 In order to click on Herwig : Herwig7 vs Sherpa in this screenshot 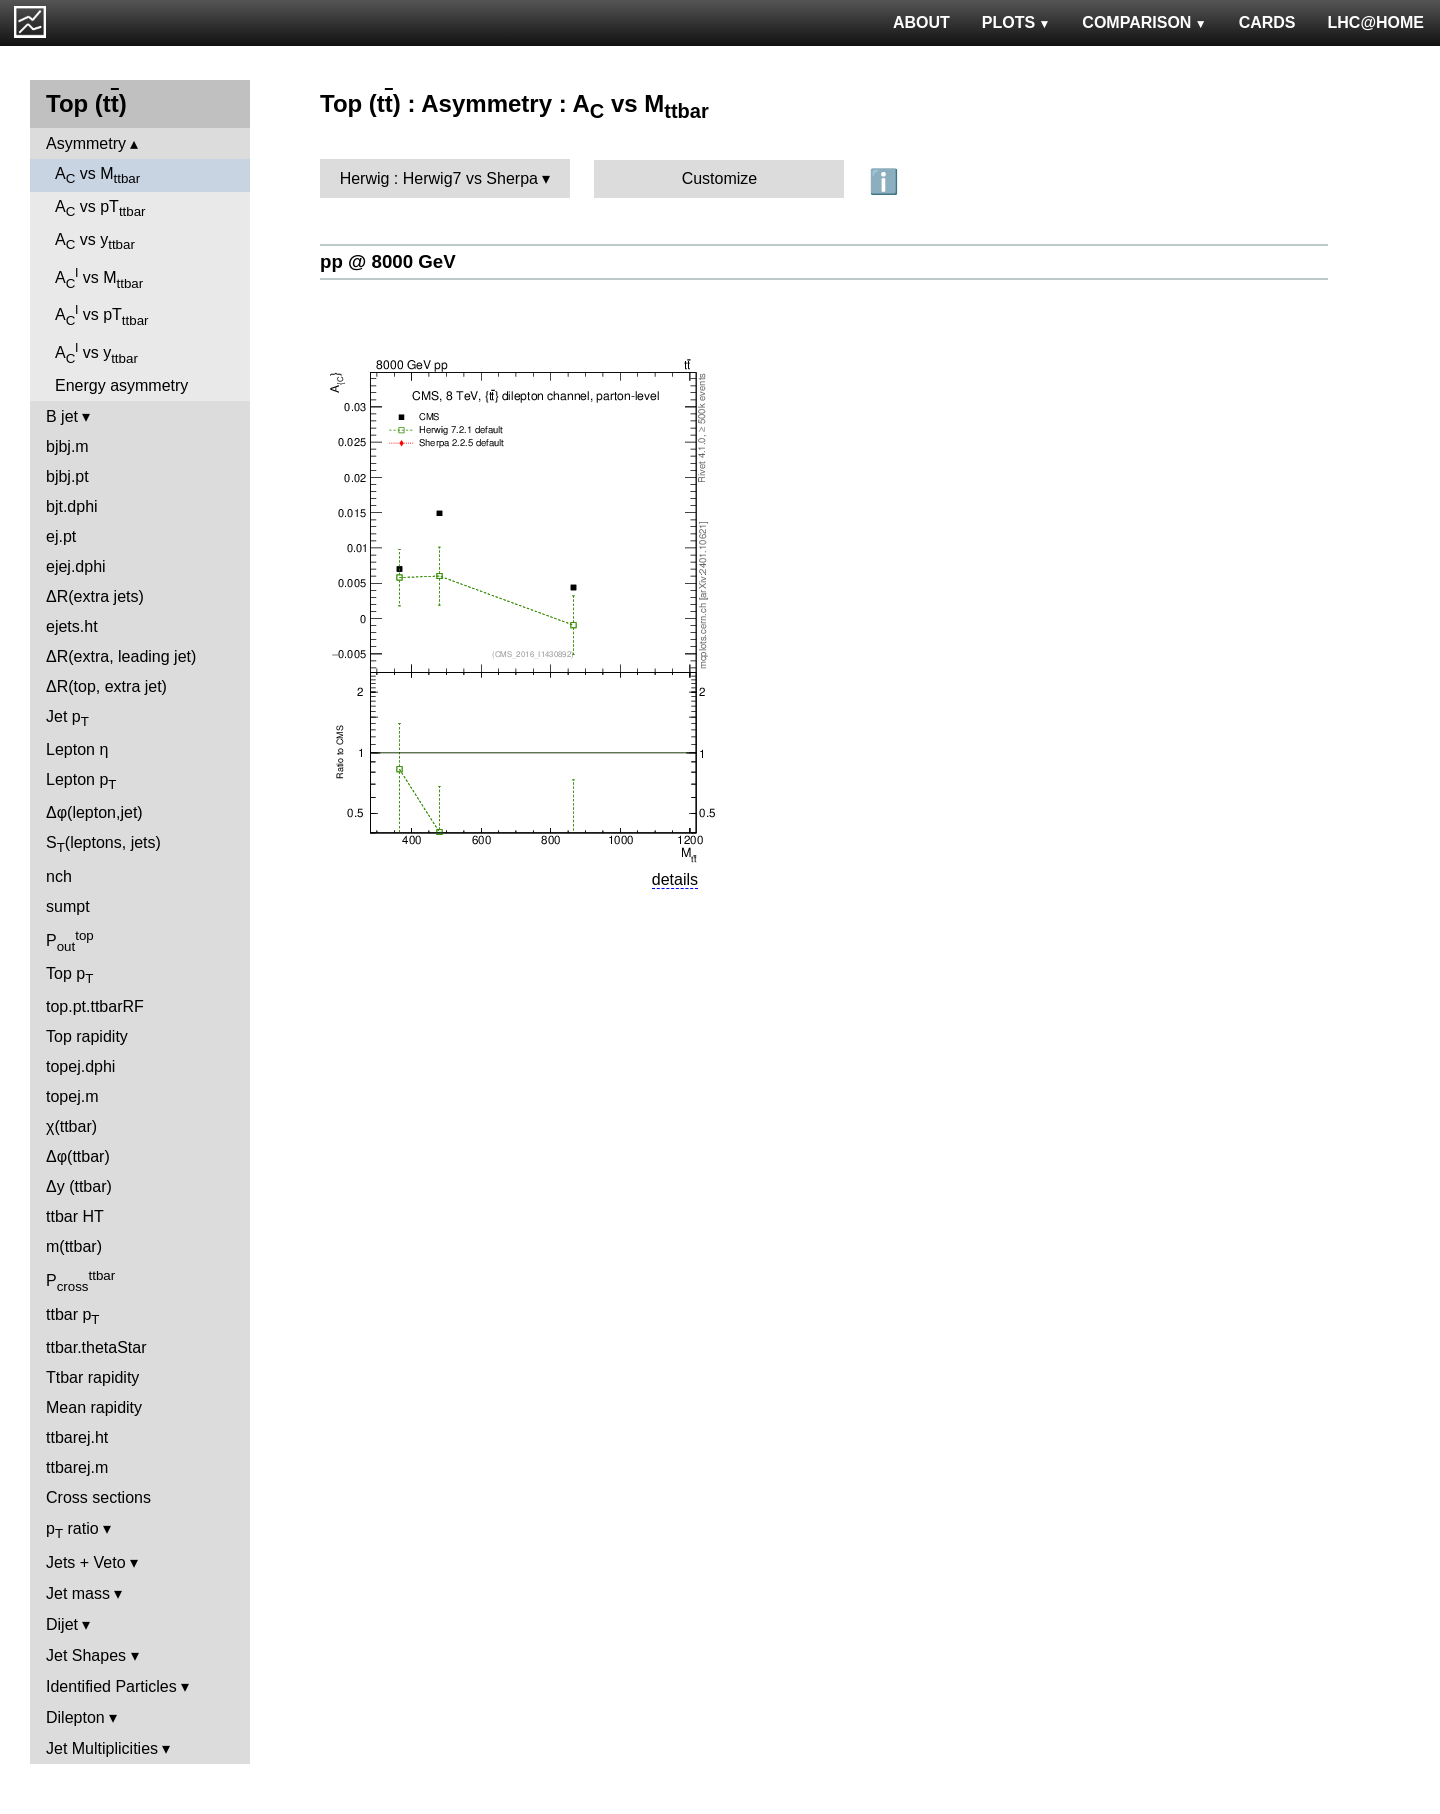, I will do `click(439, 178)`.